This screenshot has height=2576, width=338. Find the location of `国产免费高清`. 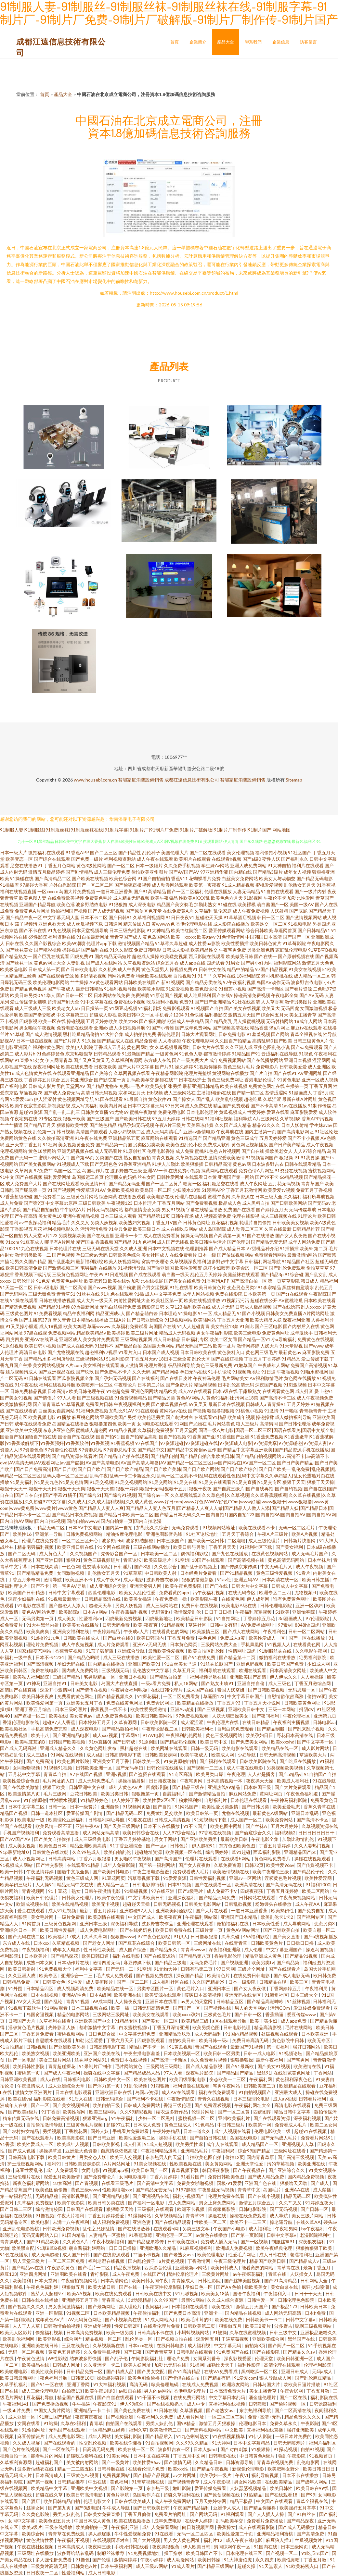

国产免费高清 is located at coordinates (40, 1761).